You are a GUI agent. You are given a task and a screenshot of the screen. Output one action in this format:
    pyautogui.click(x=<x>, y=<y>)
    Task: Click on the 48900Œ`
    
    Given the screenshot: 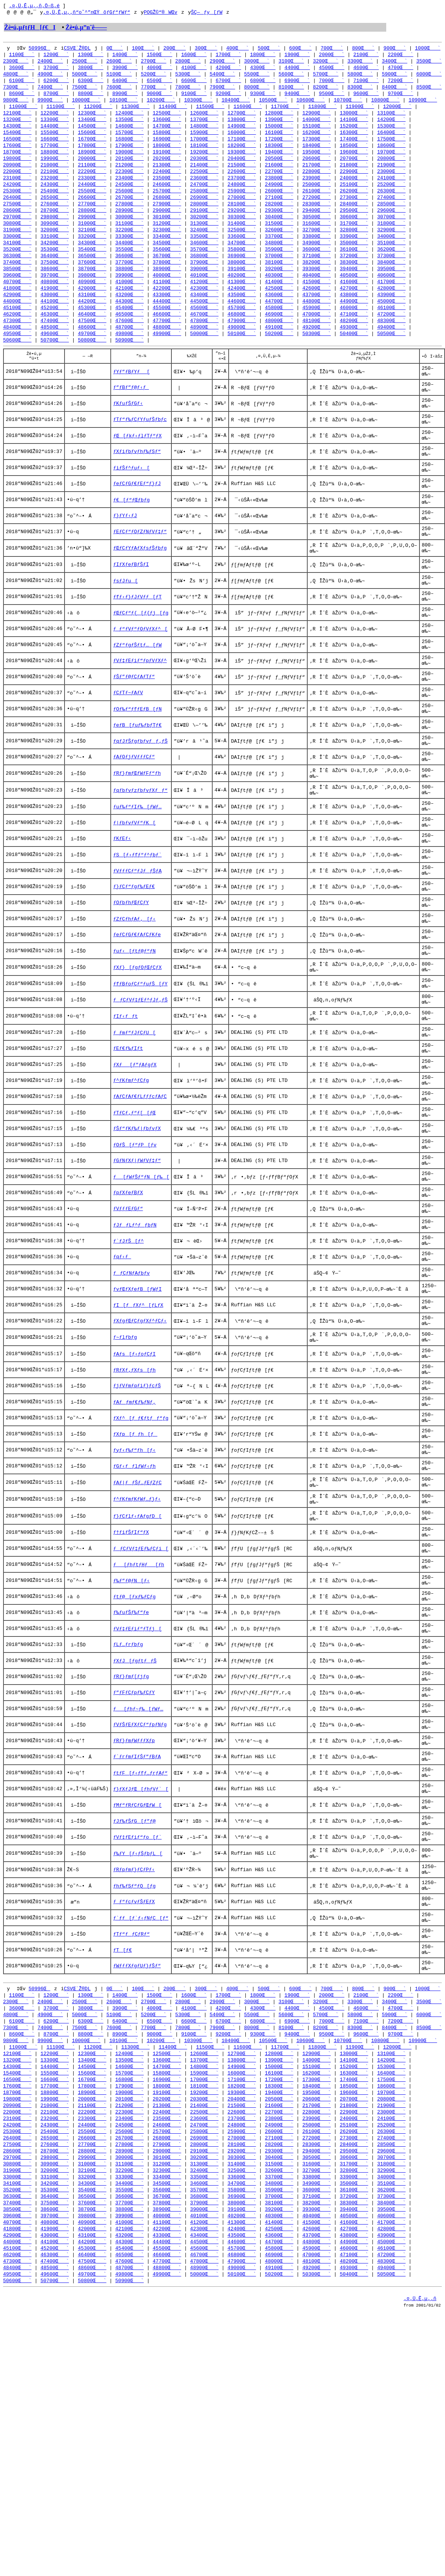 What is the action you would take?
    pyautogui.click(x=204, y=345)
    